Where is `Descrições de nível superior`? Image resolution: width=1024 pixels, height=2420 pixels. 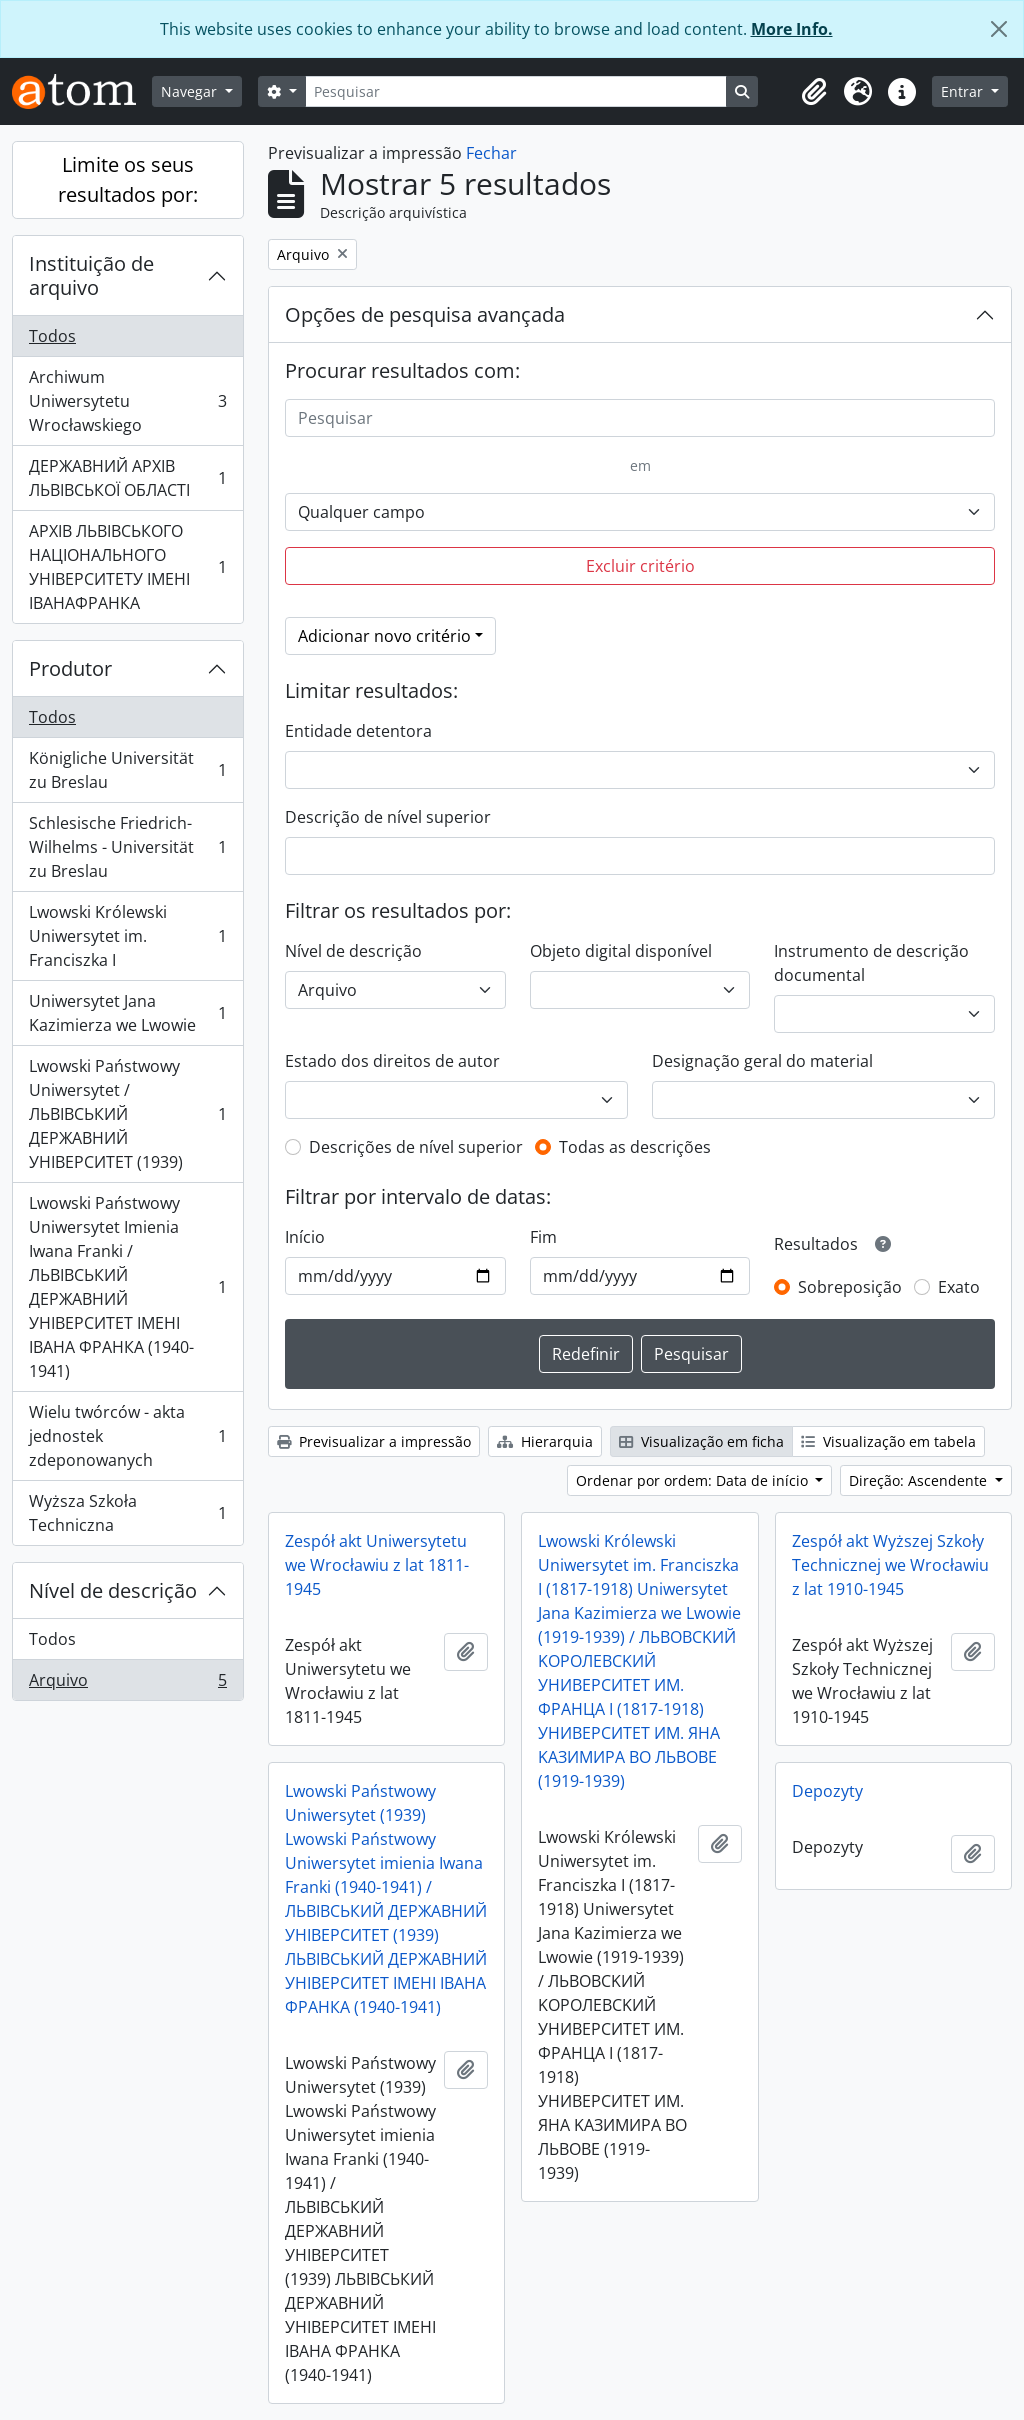 Descrições de nível superior is located at coordinates (416, 1147).